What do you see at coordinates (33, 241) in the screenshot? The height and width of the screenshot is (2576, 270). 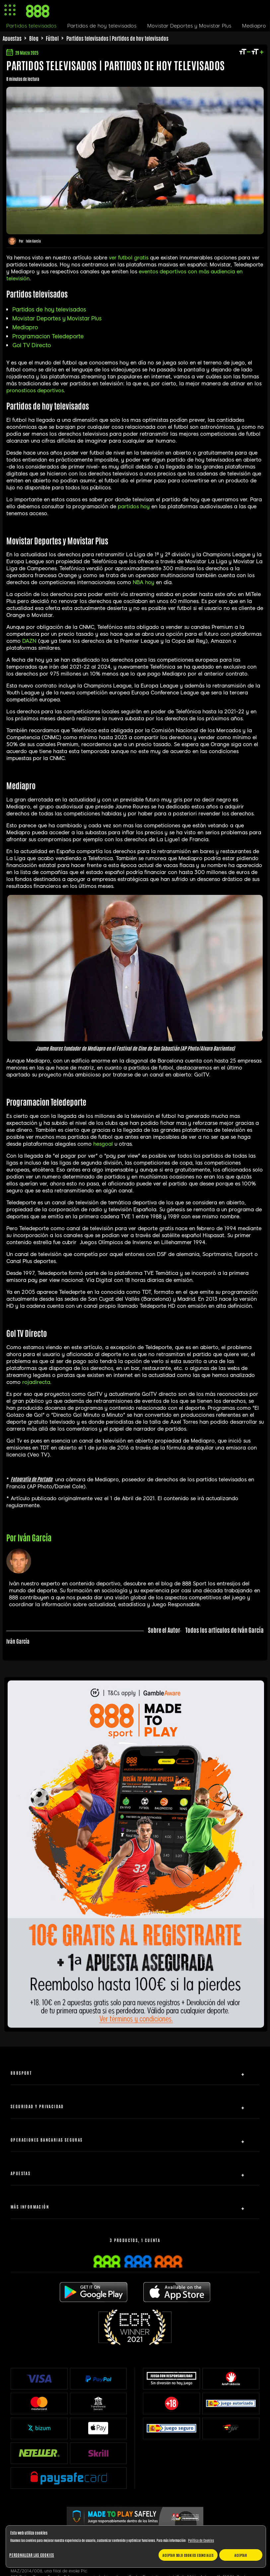 I see `Iván García` at bounding box center [33, 241].